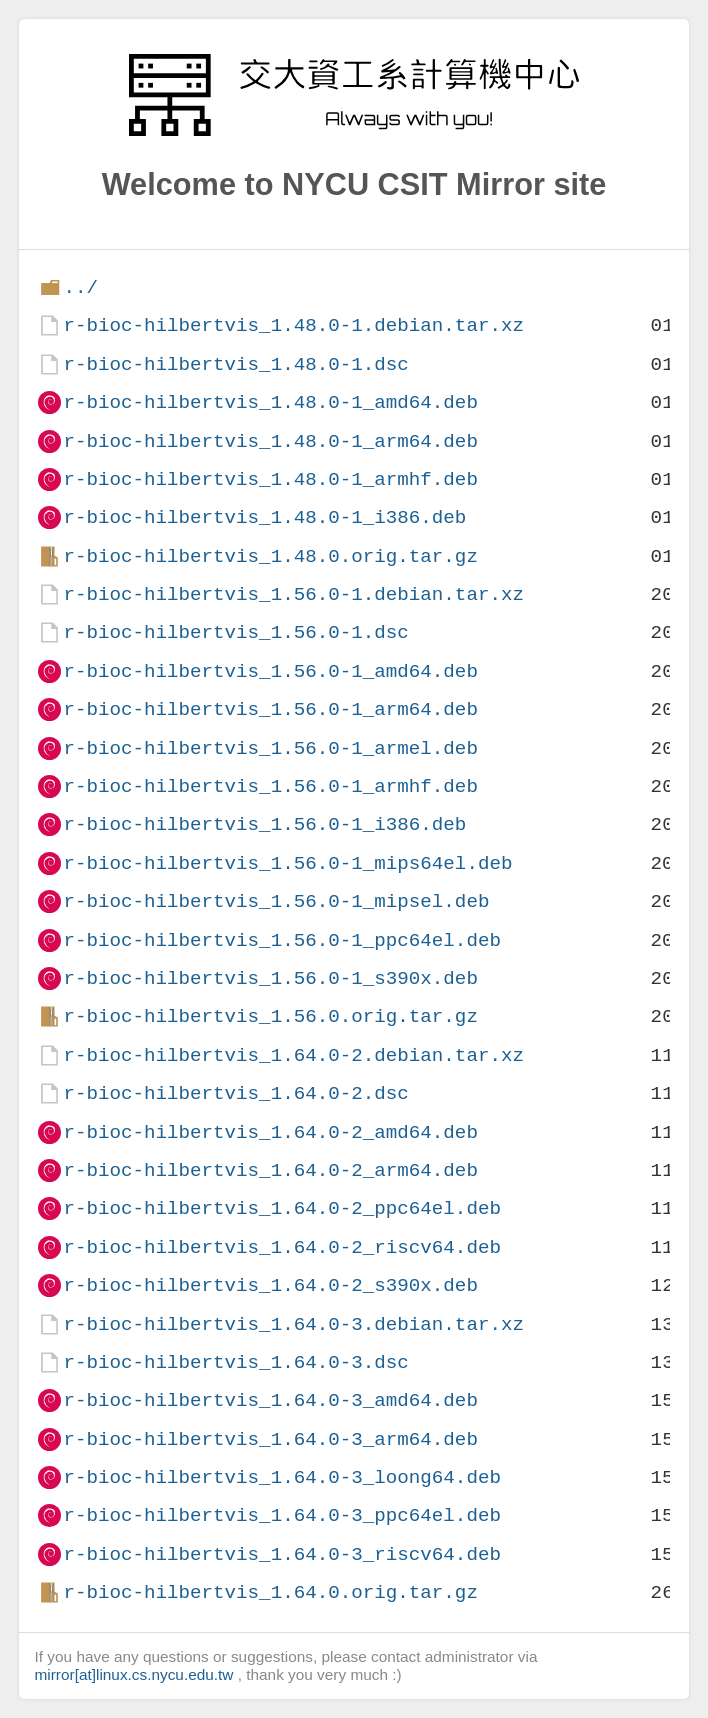 Image resolution: width=708 pixels, height=1718 pixels. Describe the element at coordinates (281, 1477) in the screenshot. I see `r-bioc-hilbertvis_1.64.0-3_loong64.deb` at that location.